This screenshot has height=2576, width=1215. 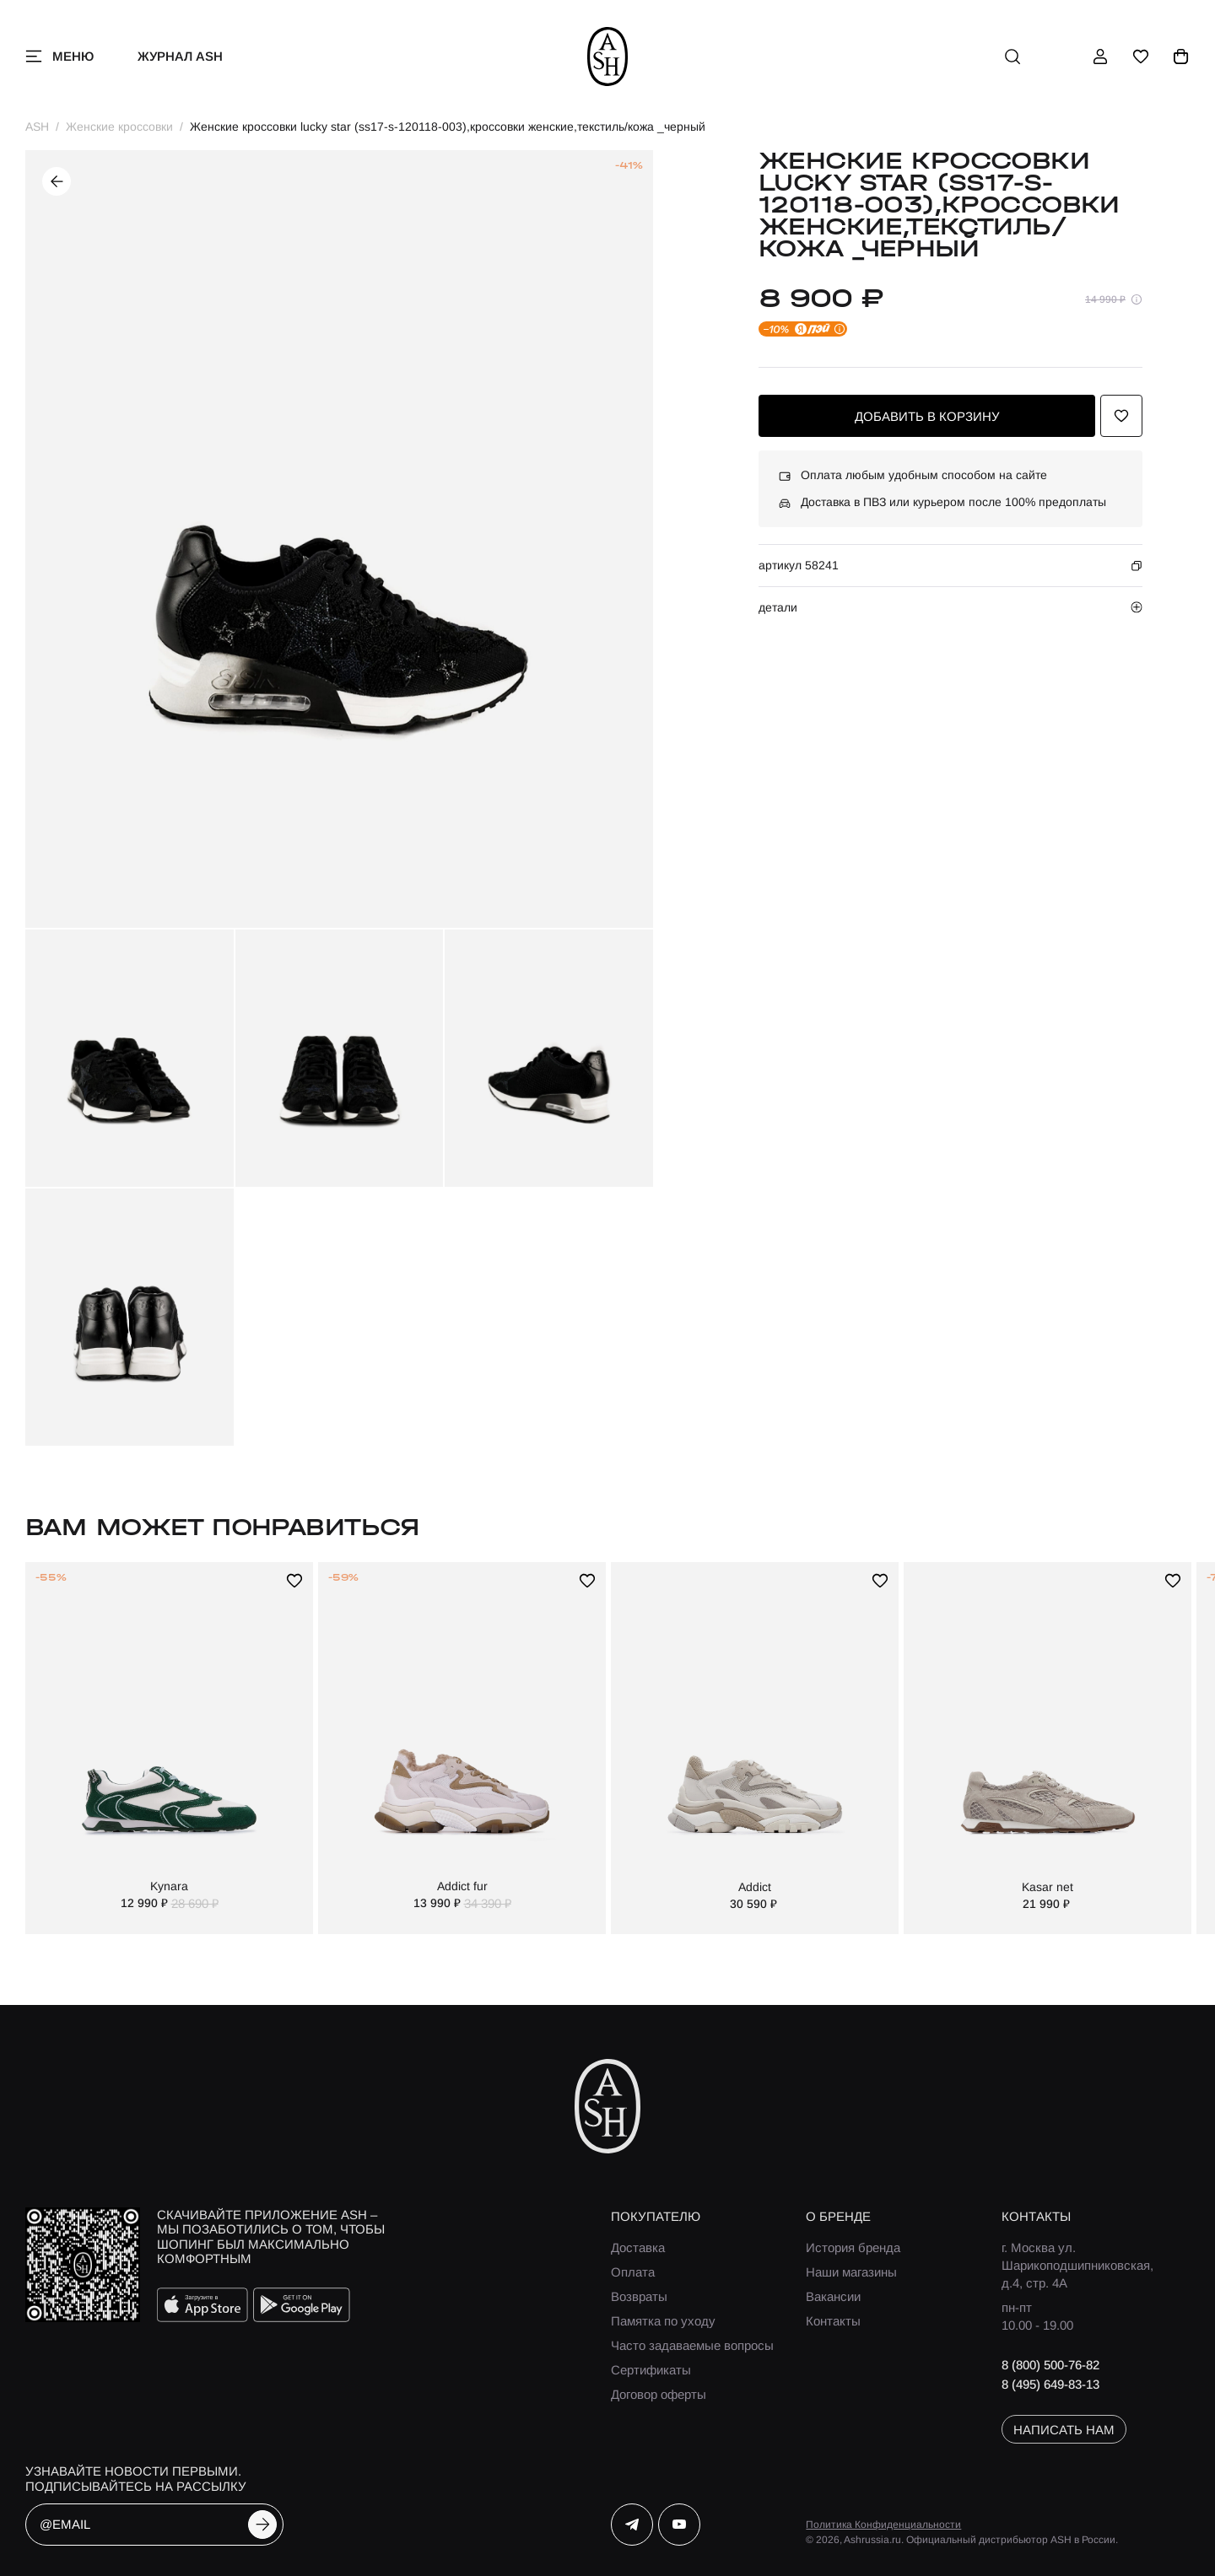 What do you see at coordinates (651, 2370) in the screenshot?
I see `Сертификаты` at bounding box center [651, 2370].